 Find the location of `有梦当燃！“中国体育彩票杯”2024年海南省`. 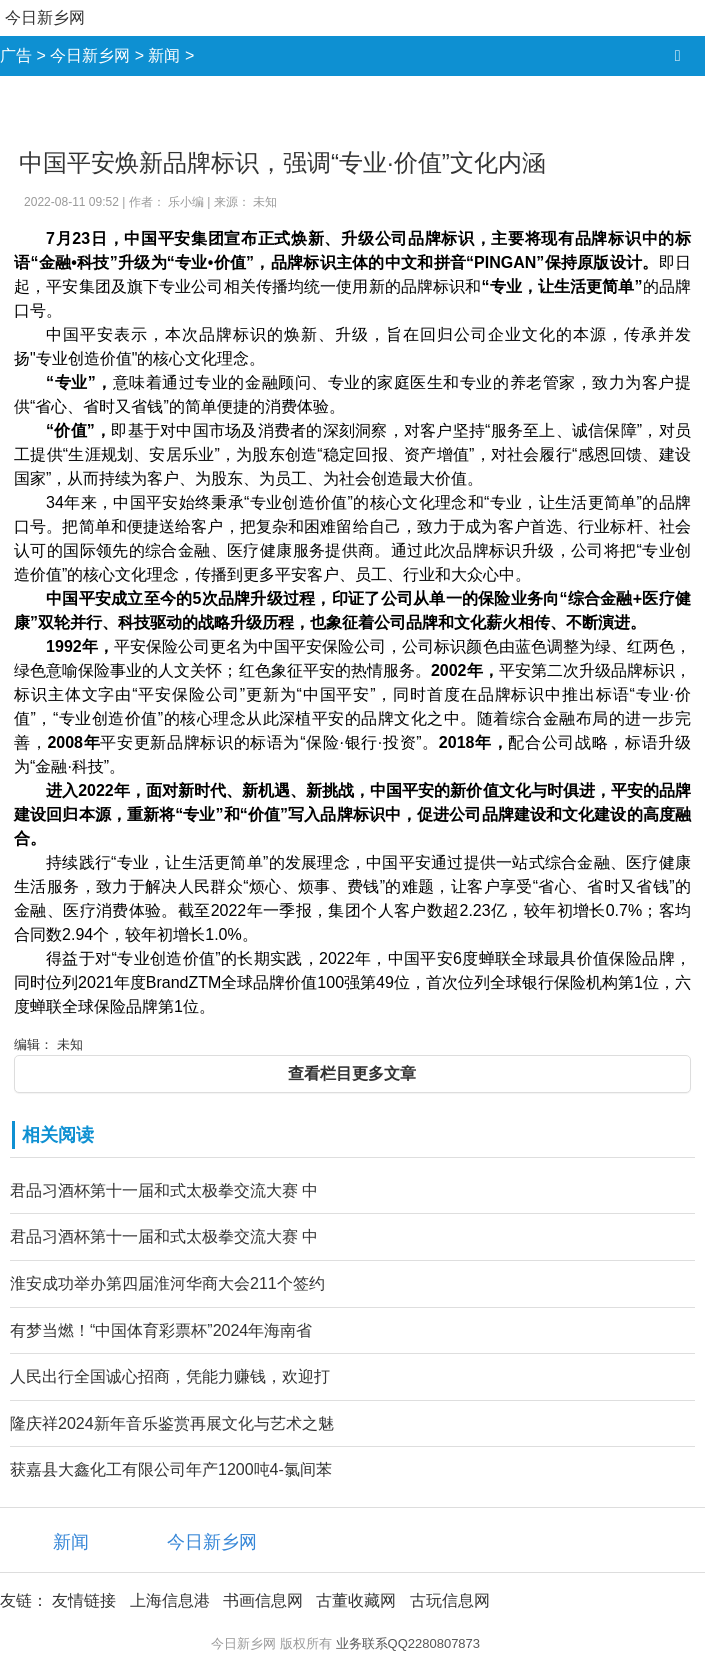

有梦当燃！“中国体育彩票杯”2024年海南省 is located at coordinates (161, 1330).